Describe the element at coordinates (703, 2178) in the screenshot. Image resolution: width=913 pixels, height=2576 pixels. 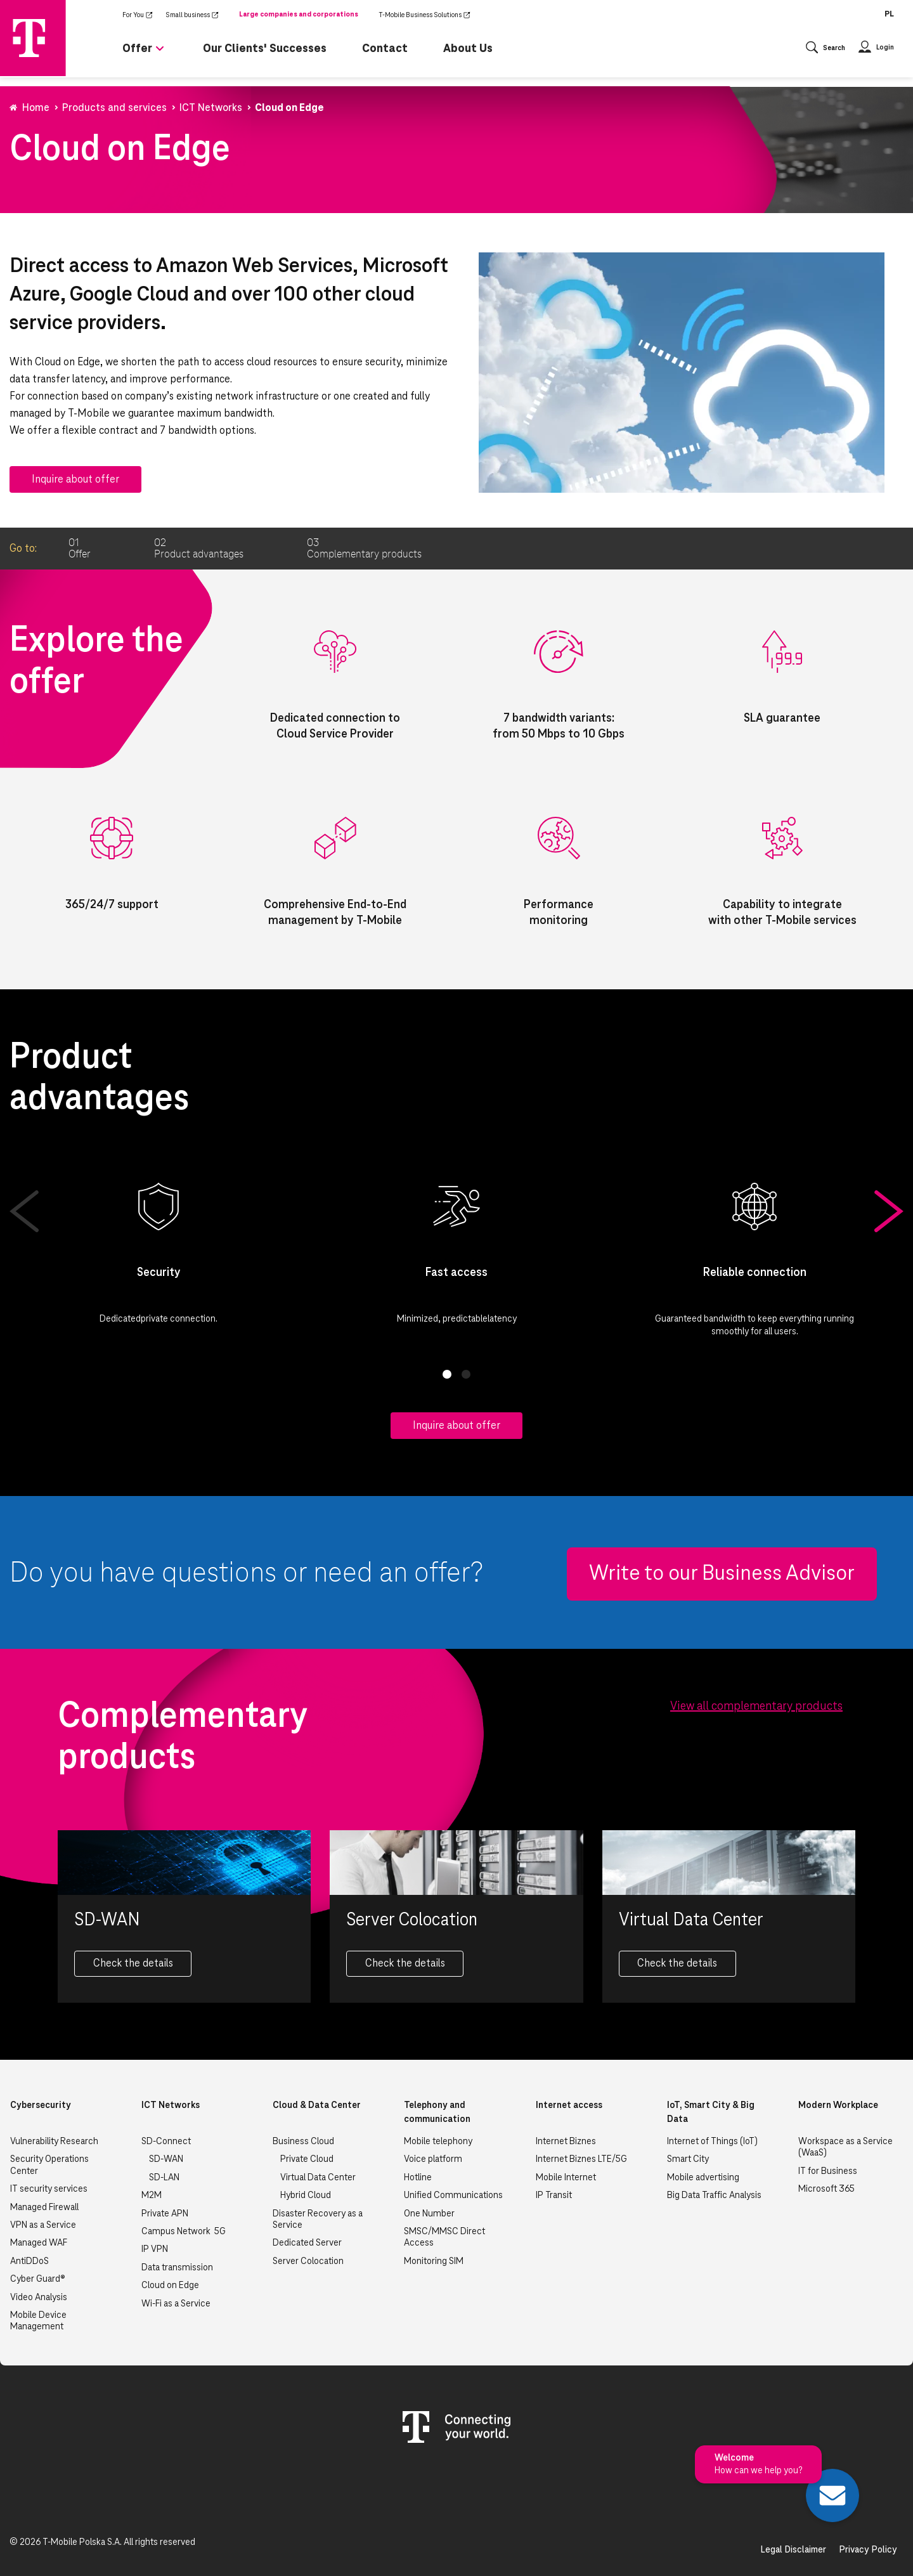
I see `Mobile advertising` at that location.